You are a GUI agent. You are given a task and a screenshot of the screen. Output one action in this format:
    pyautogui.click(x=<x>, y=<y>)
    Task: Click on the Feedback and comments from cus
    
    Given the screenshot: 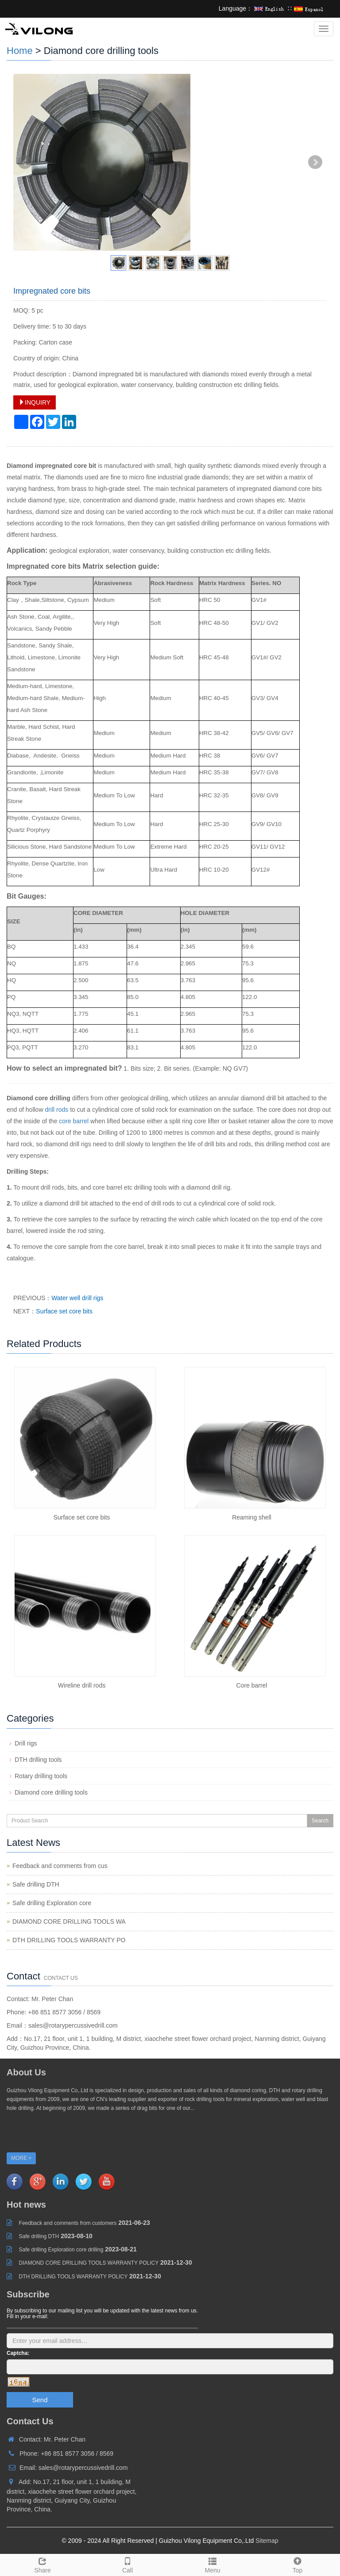 What is the action you would take?
    pyautogui.click(x=60, y=1865)
    